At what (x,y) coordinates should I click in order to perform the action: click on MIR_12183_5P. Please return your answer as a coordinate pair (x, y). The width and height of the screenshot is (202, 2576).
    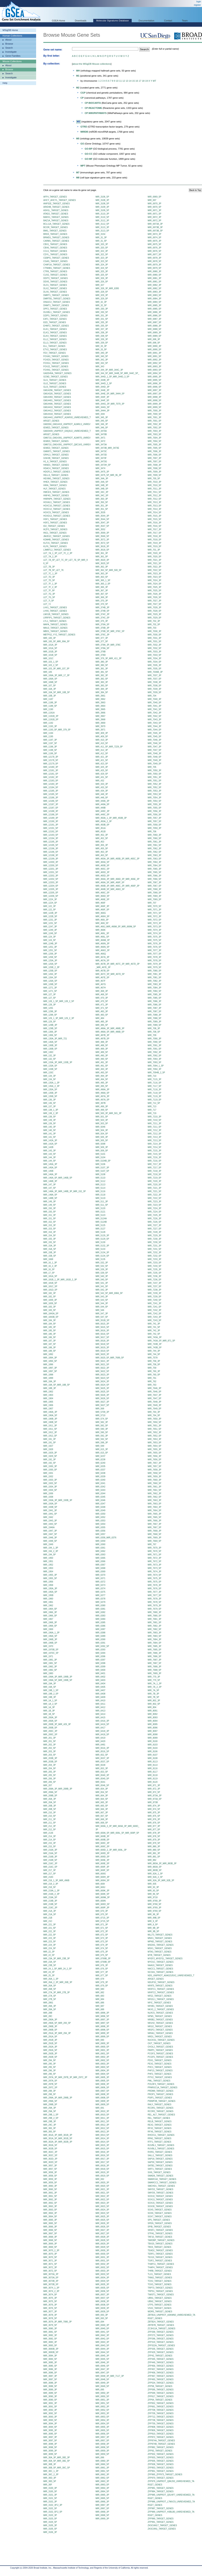
    Looking at the image, I should click on (50, 780).